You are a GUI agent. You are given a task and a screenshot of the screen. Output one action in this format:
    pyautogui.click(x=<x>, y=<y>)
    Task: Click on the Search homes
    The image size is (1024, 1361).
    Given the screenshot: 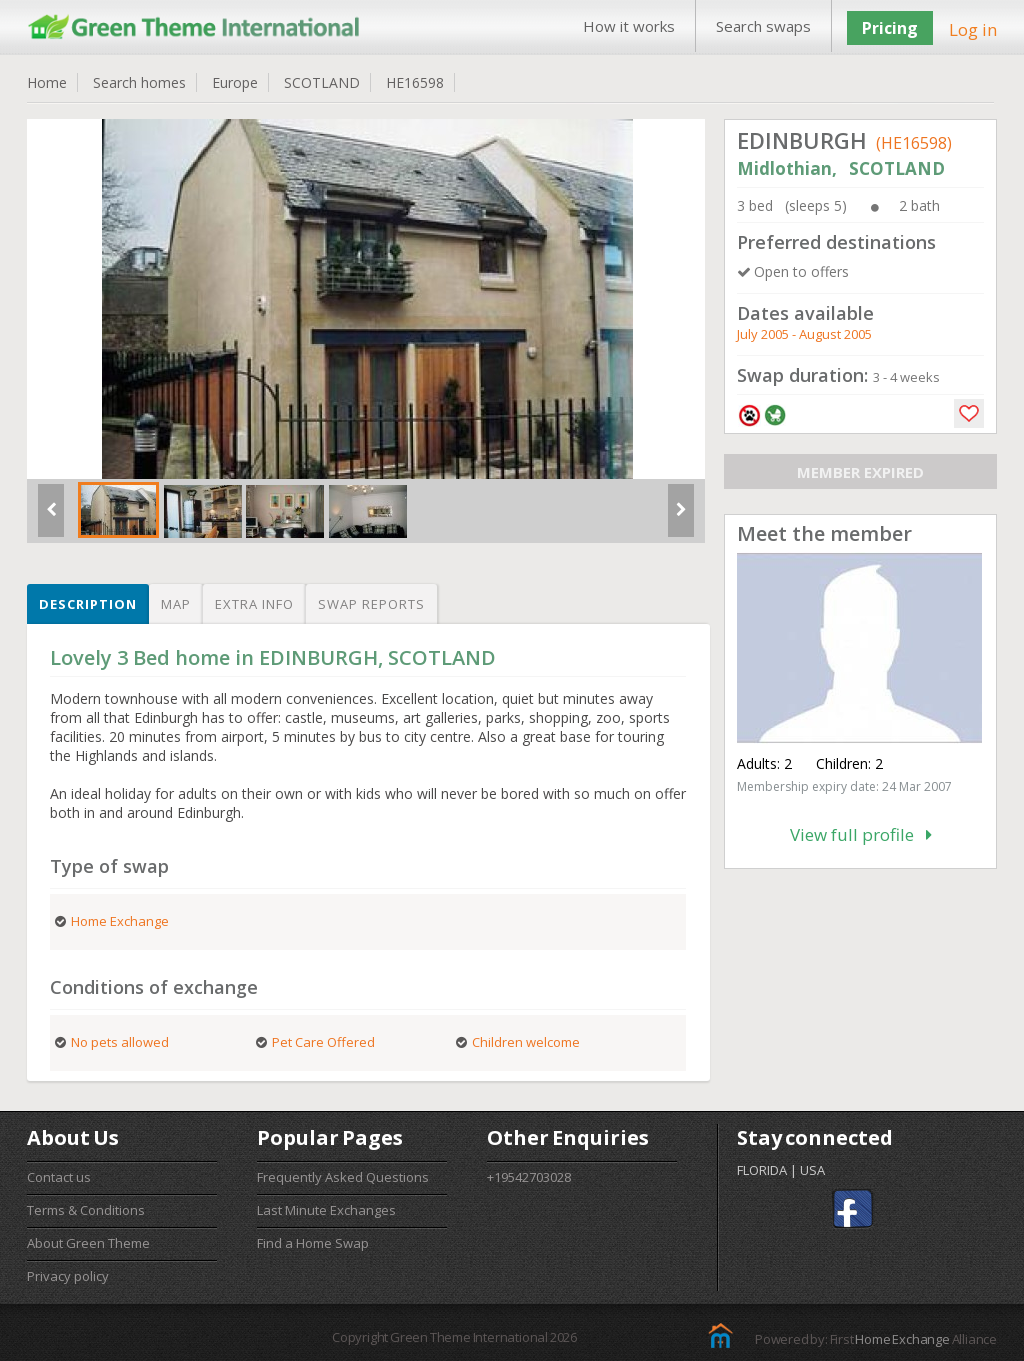 What is the action you would take?
    pyautogui.click(x=139, y=82)
    